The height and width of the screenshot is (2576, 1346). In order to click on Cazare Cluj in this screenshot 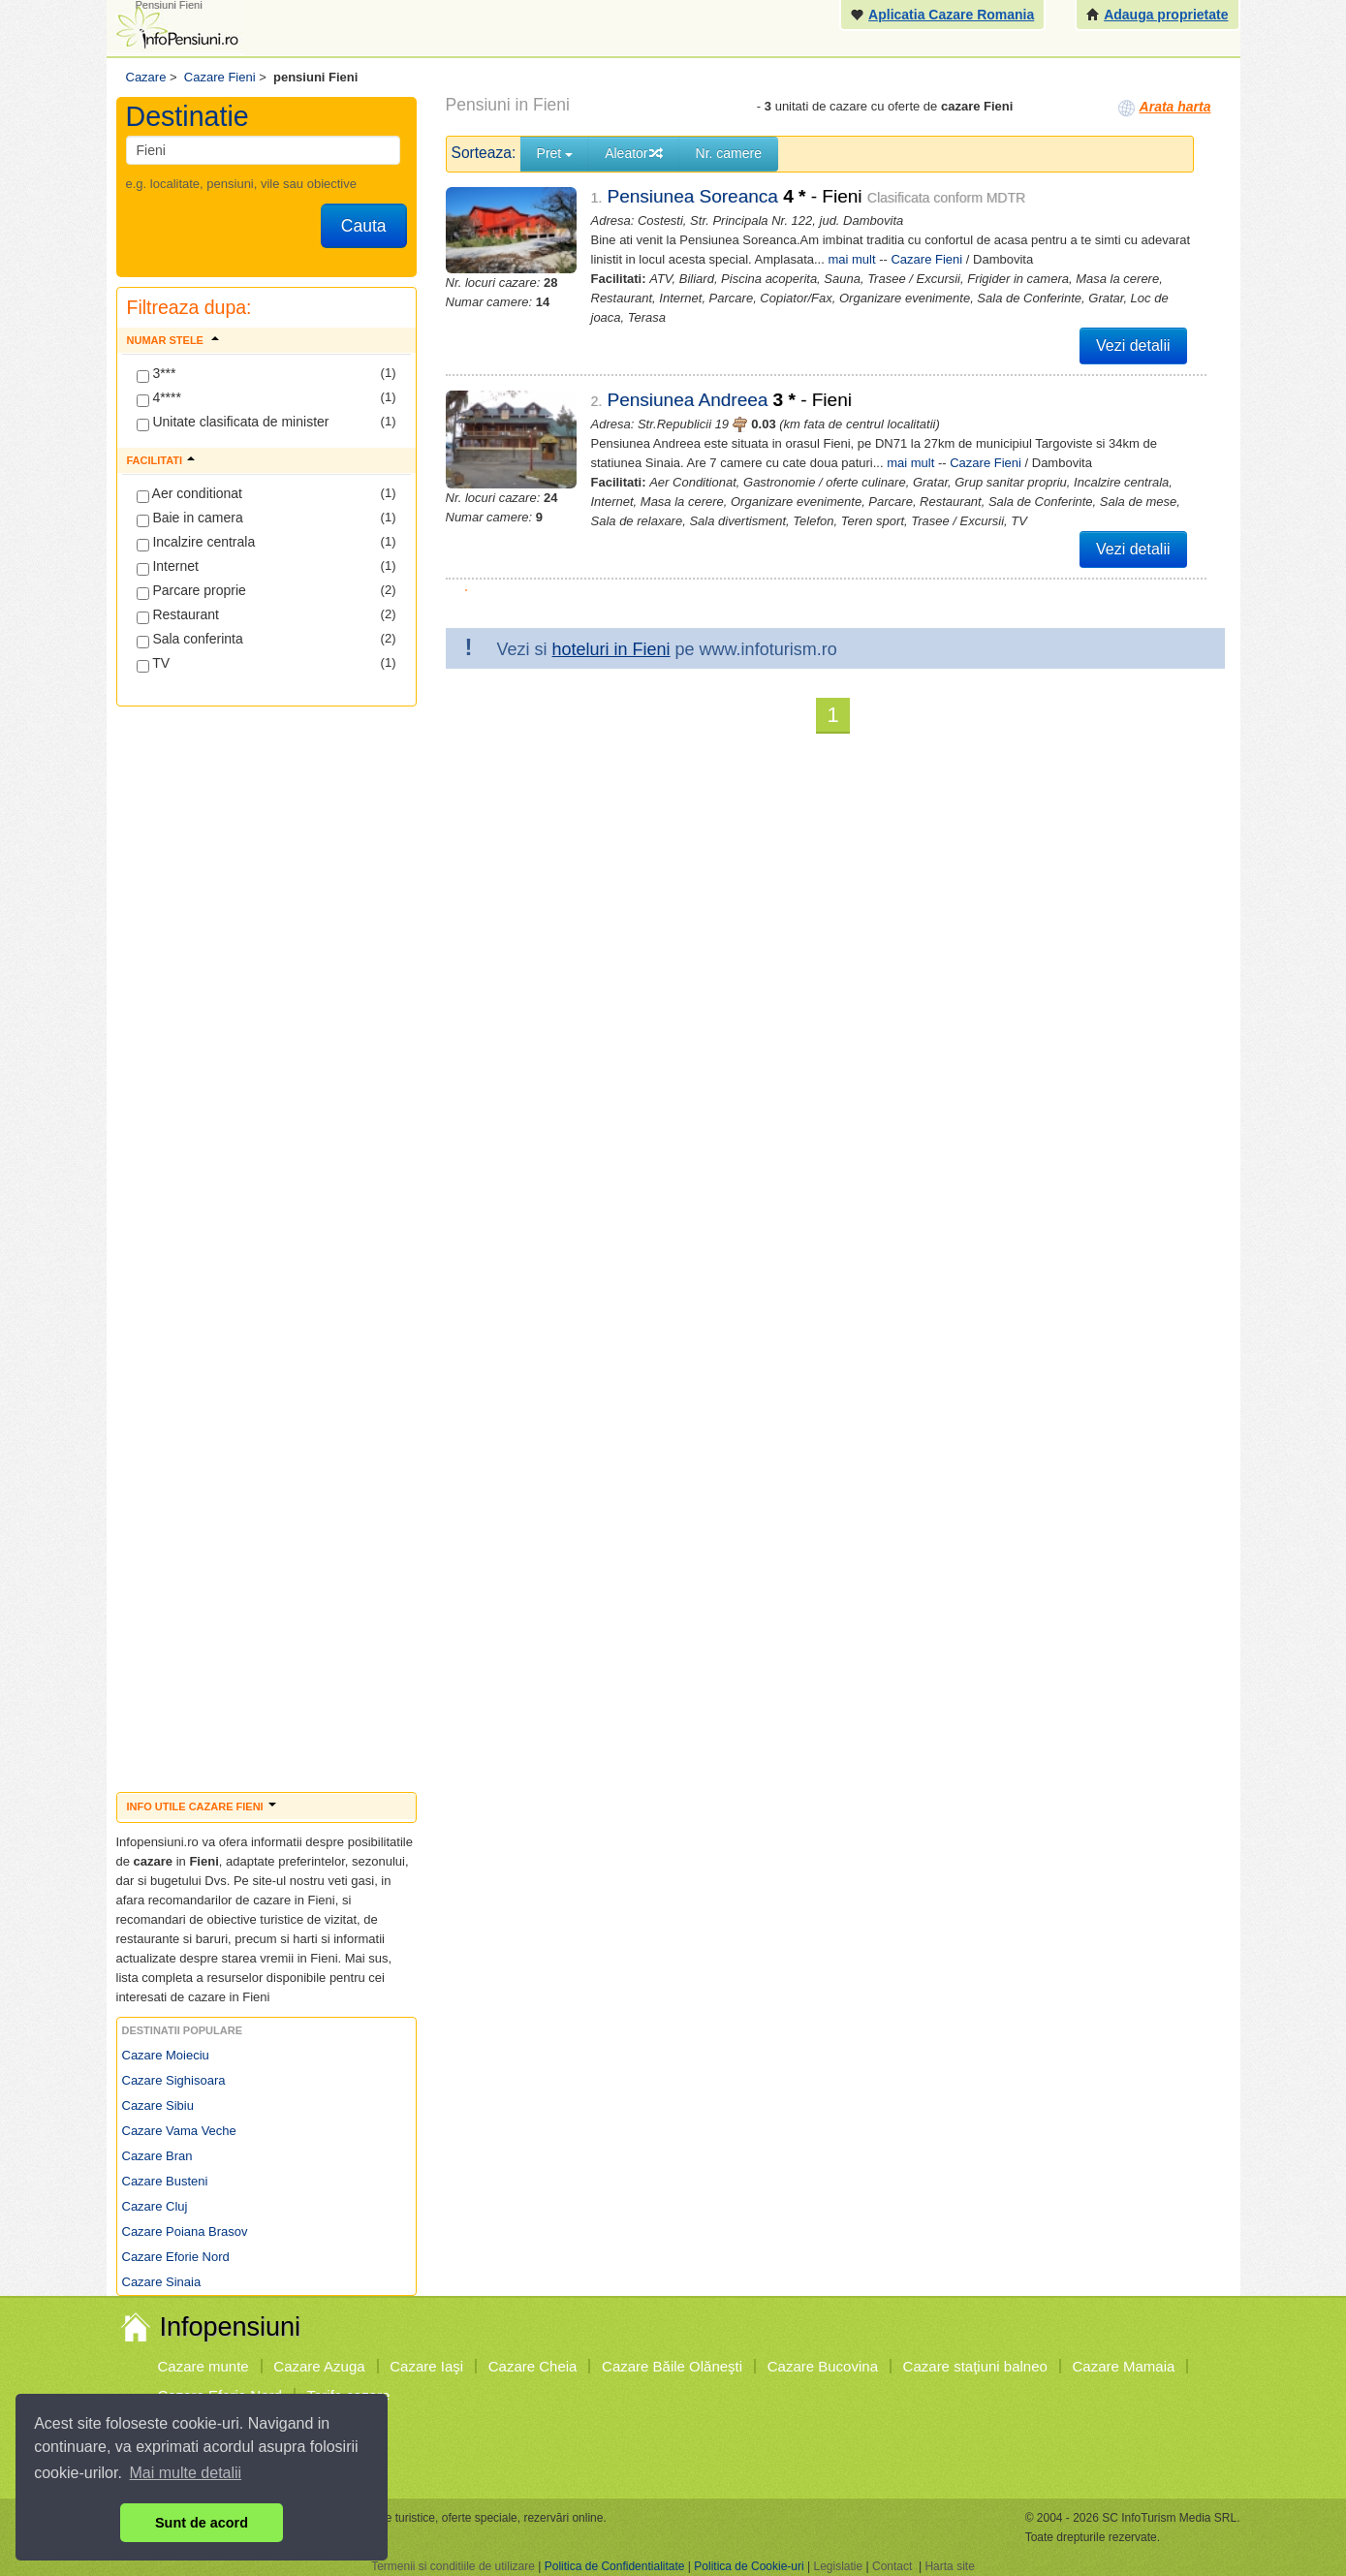, I will do `click(155, 2206)`.